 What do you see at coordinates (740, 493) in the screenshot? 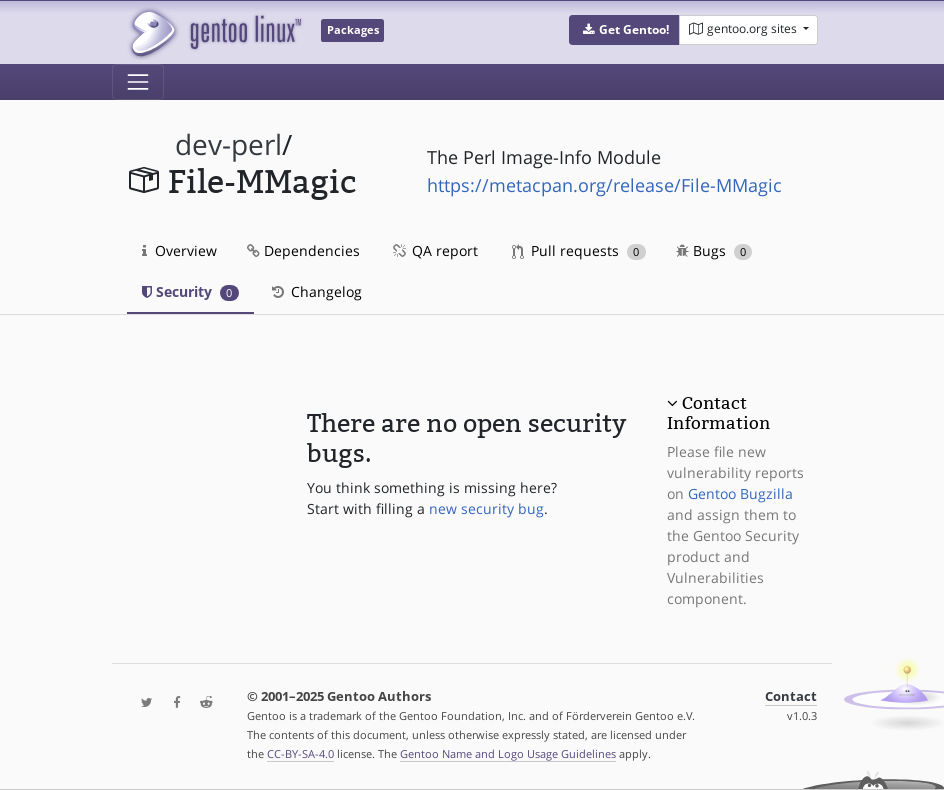
I see `Gentoo Bugzilla` at bounding box center [740, 493].